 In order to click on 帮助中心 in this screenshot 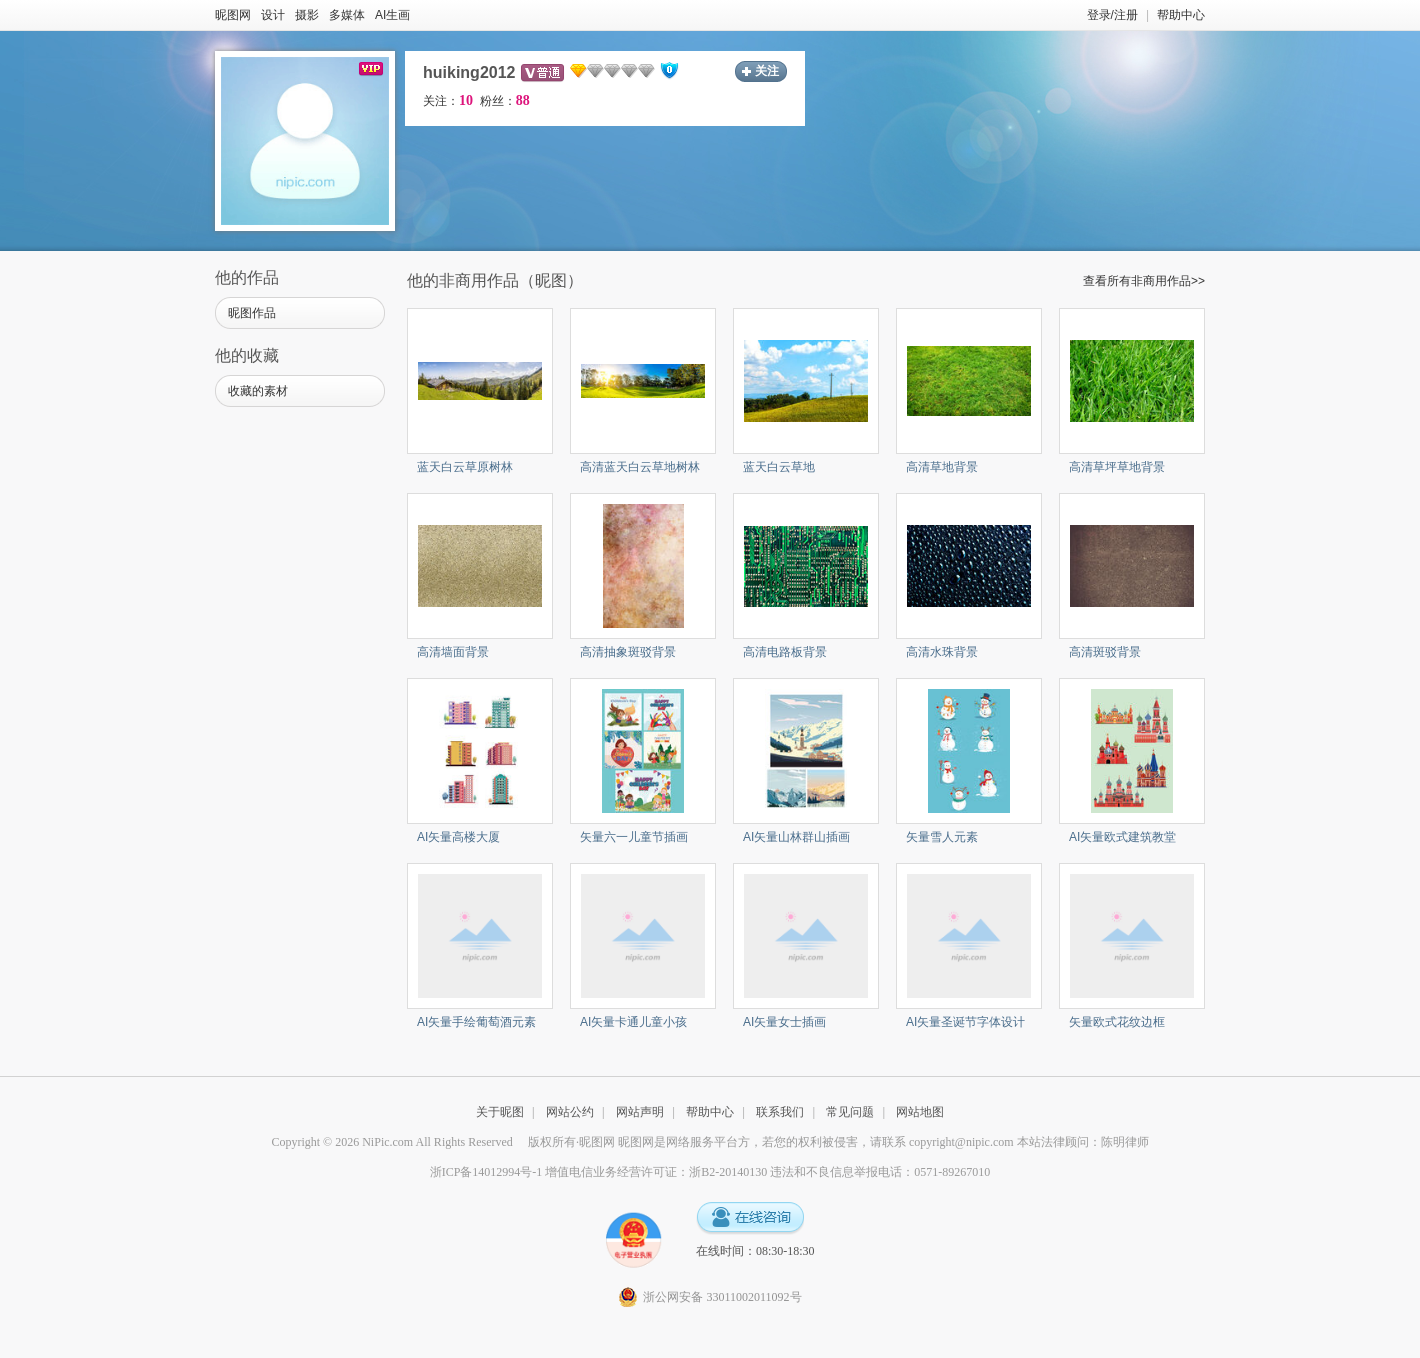, I will do `click(1181, 15)`.